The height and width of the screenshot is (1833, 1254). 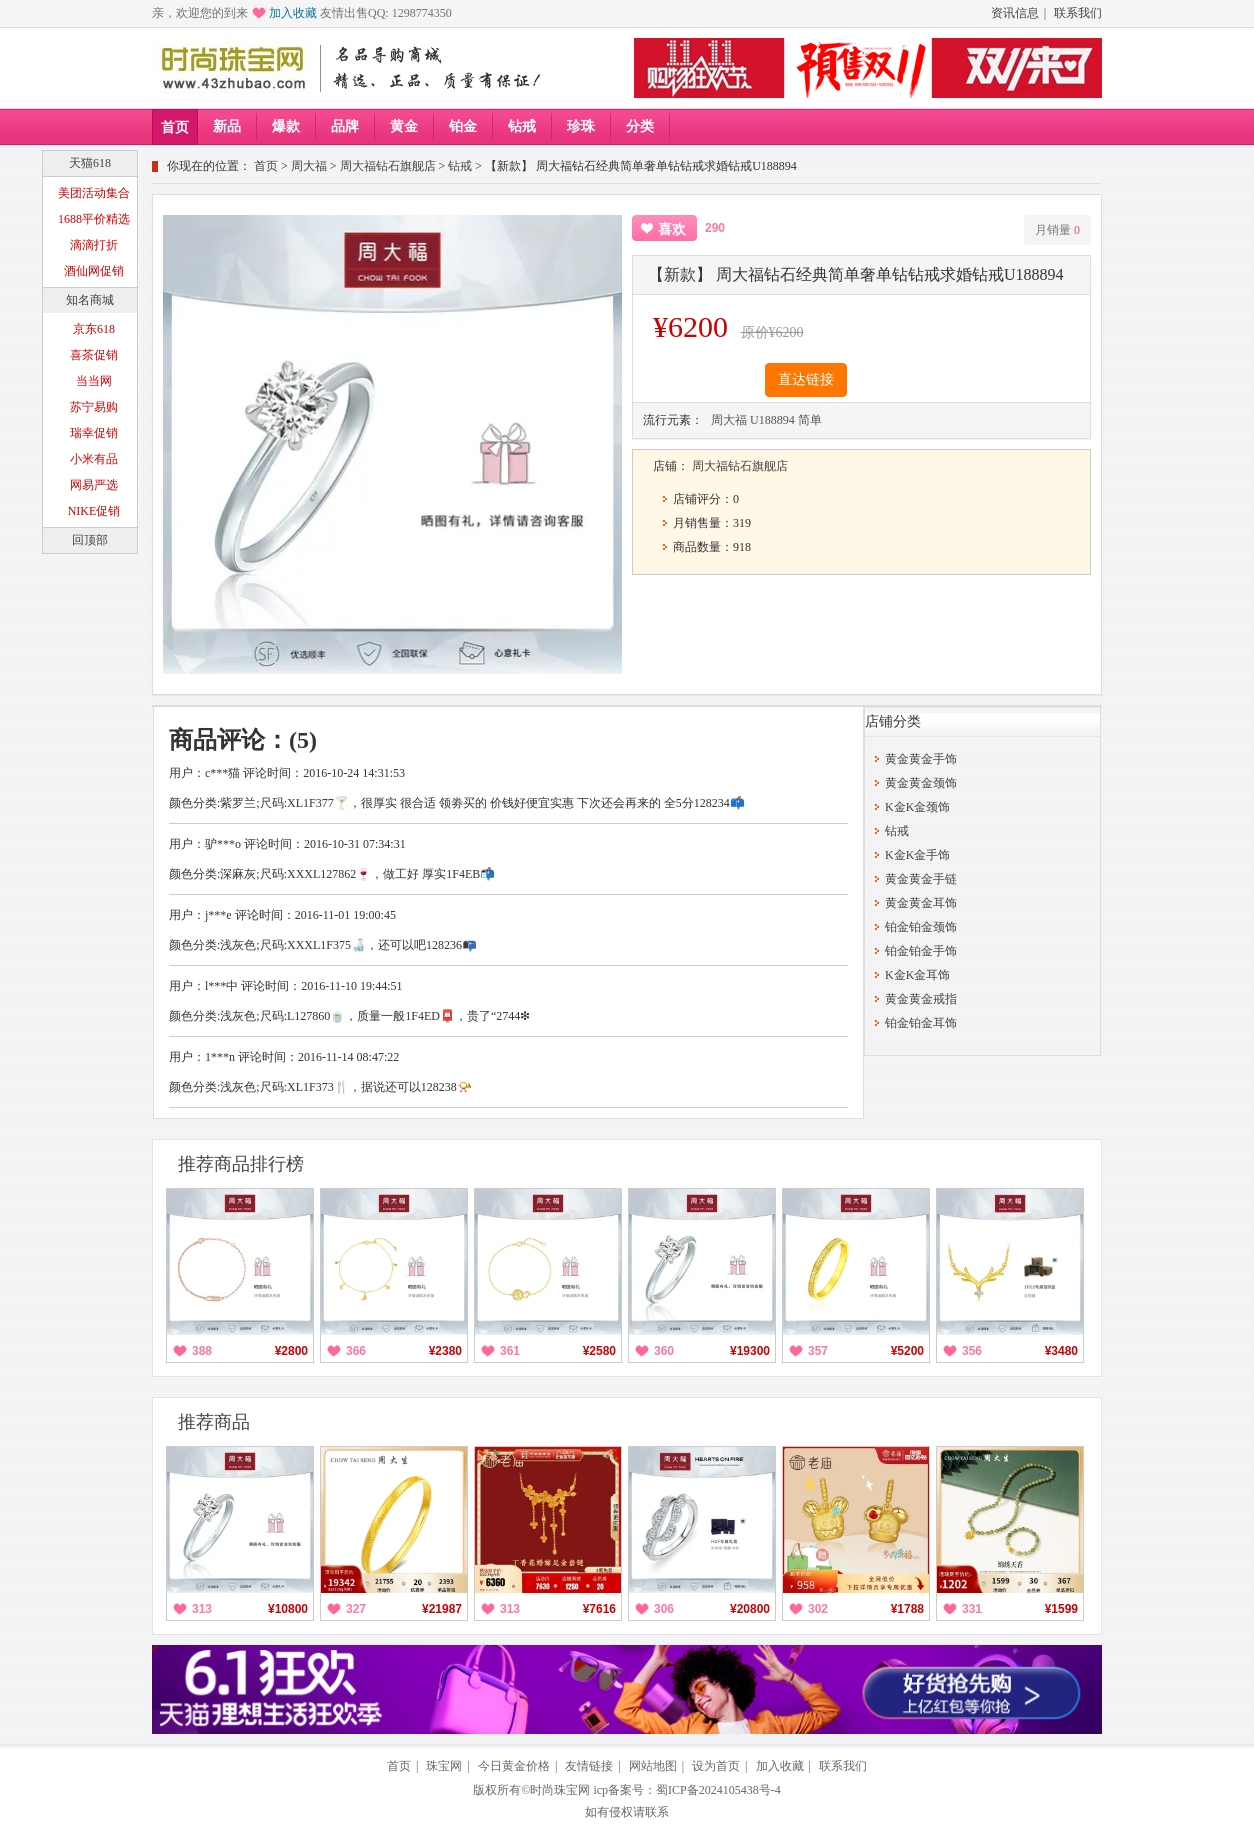 I want to click on 黄金, so click(x=404, y=126).